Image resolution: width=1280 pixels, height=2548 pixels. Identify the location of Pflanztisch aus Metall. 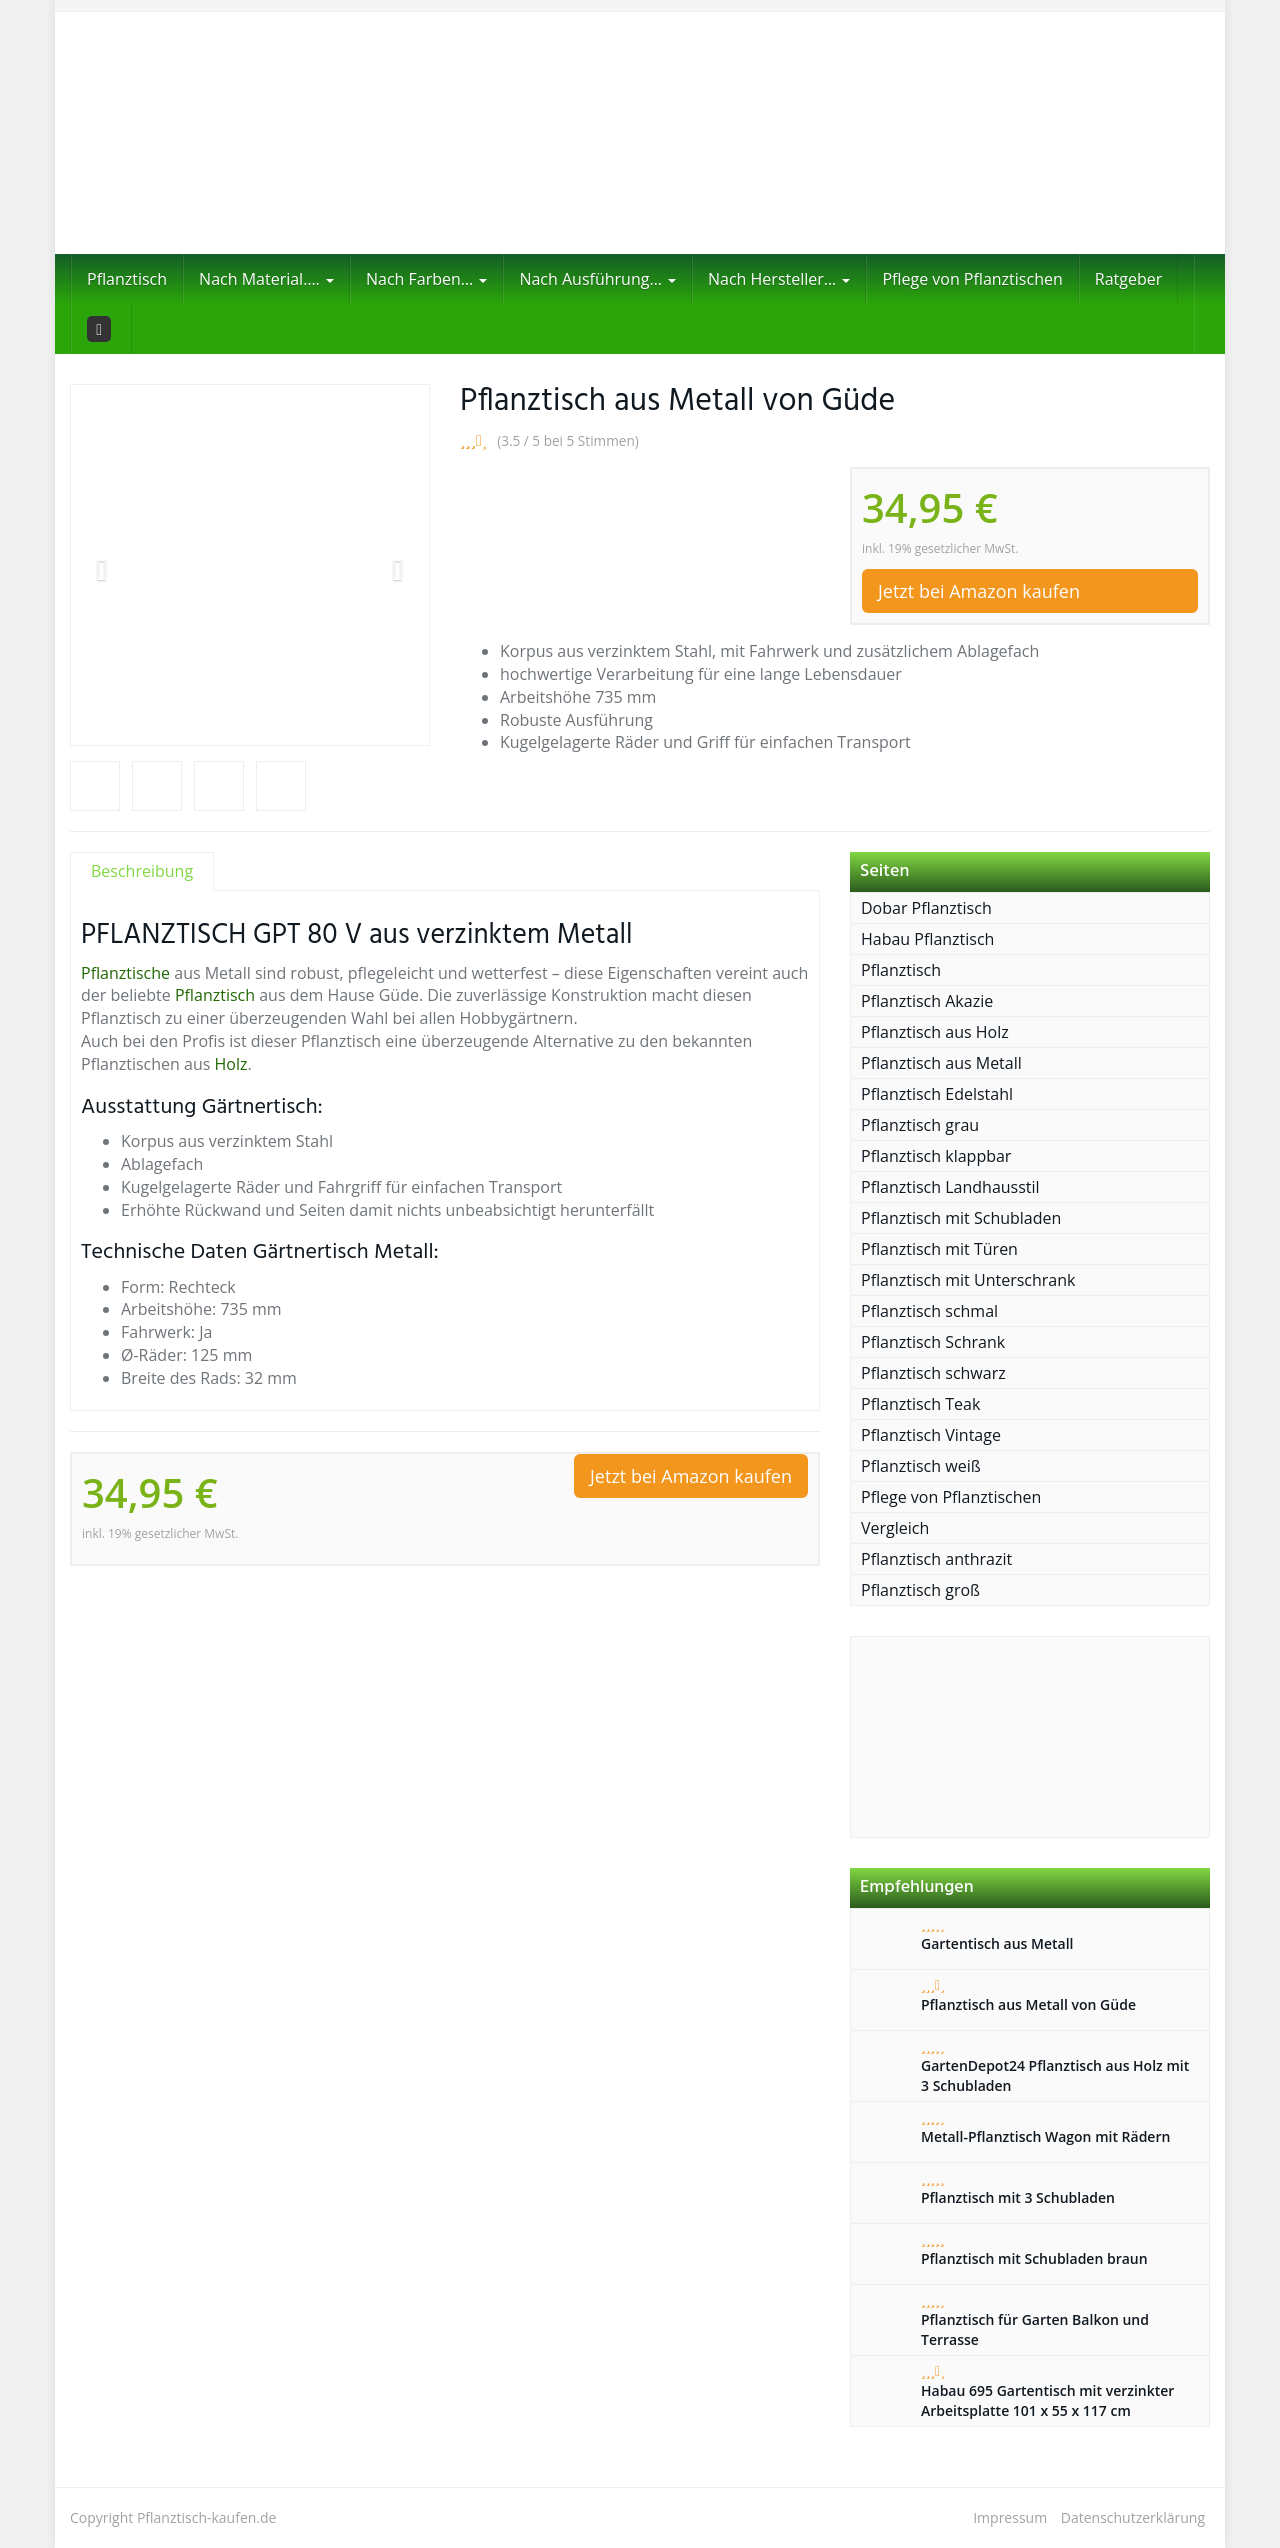
(941, 1063).